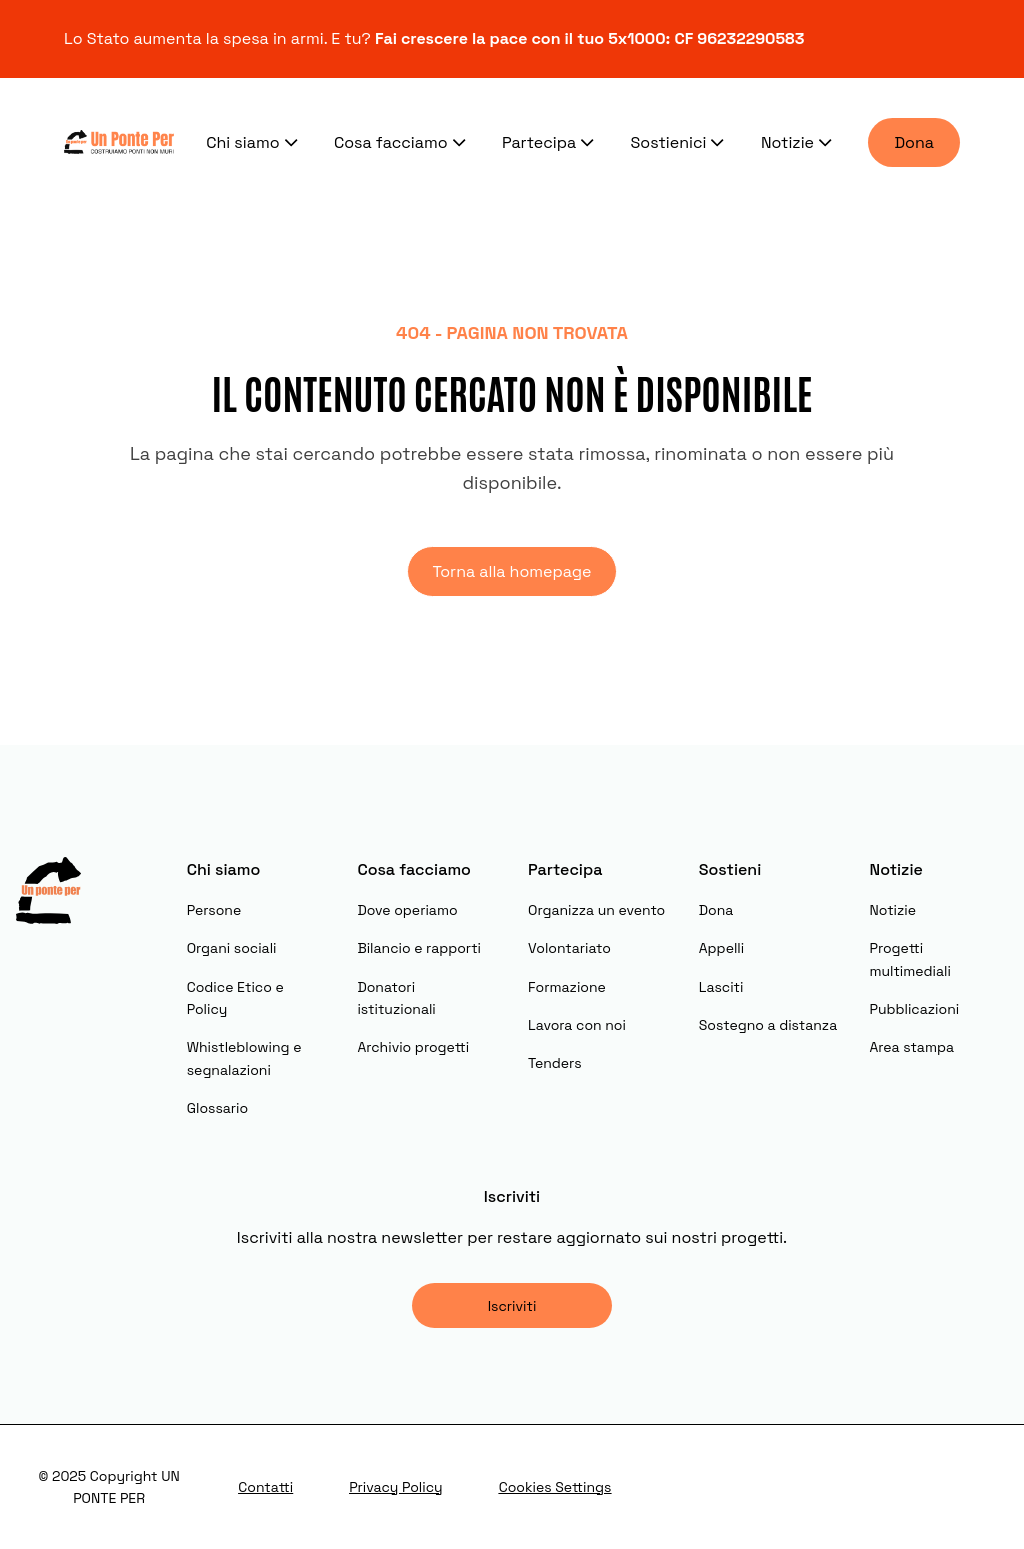  What do you see at coordinates (577, 1025) in the screenshot?
I see `Lavora con noi` at bounding box center [577, 1025].